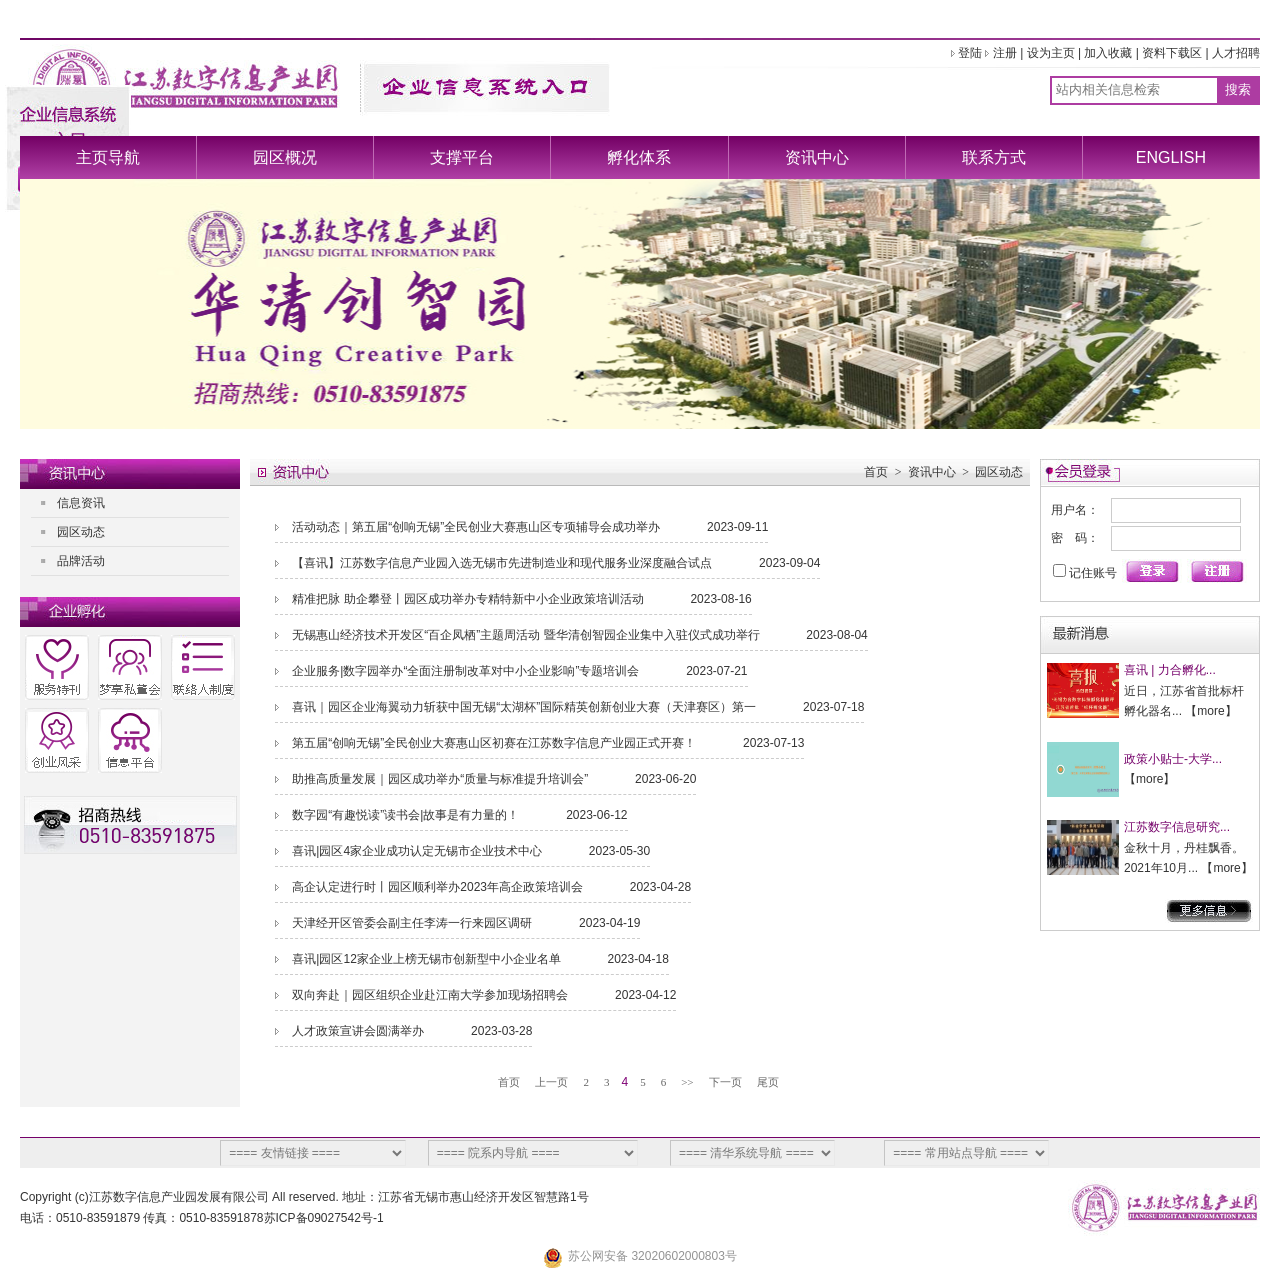  What do you see at coordinates (1051, 53) in the screenshot?
I see `设为主页` at bounding box center [1051, 53].